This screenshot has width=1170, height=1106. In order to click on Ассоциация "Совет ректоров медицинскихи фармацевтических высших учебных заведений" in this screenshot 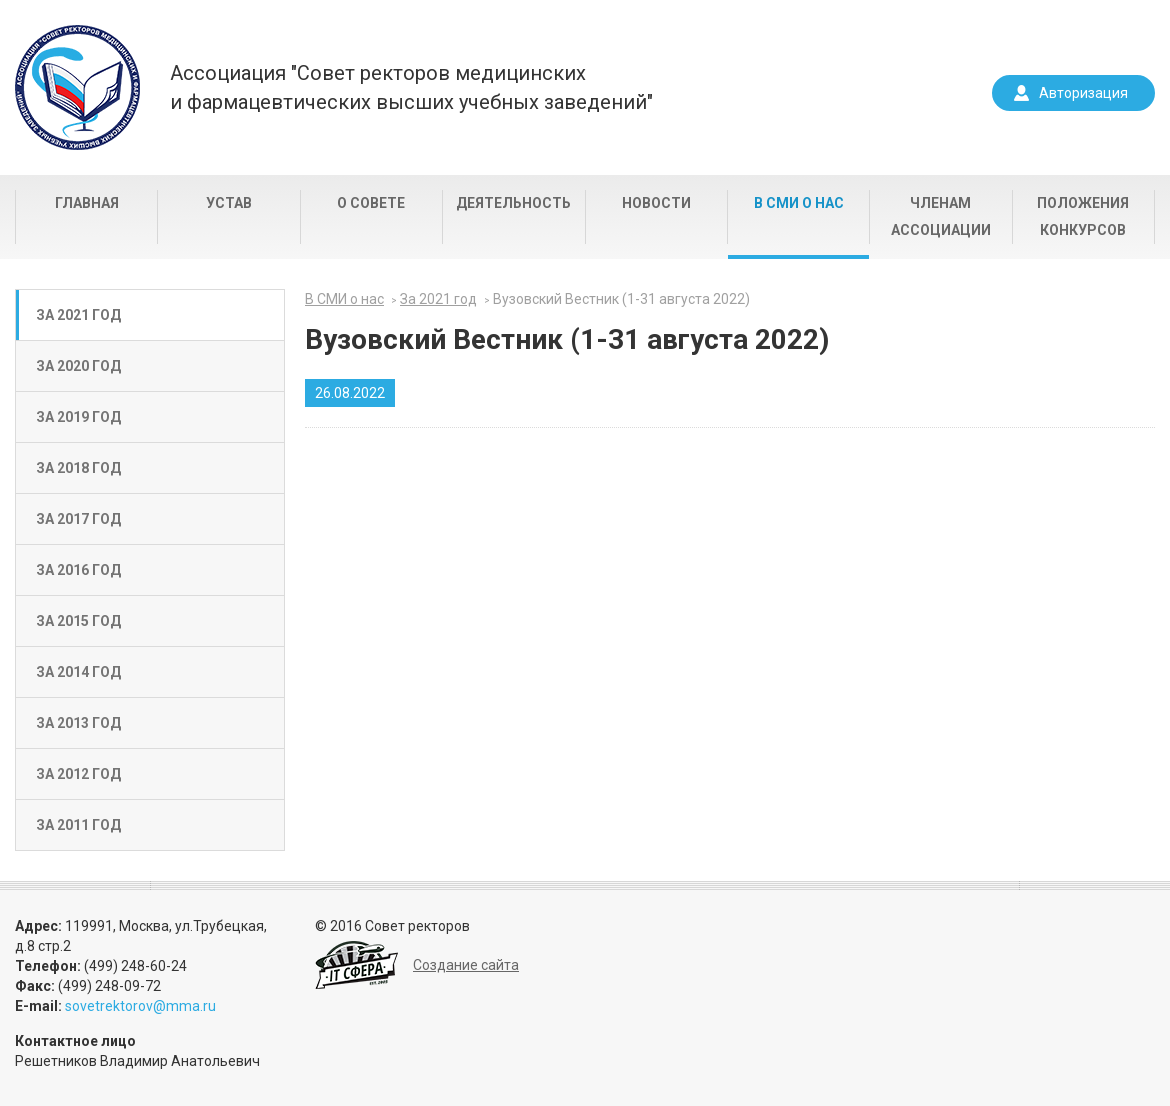, I will do `click(411, 87)`.